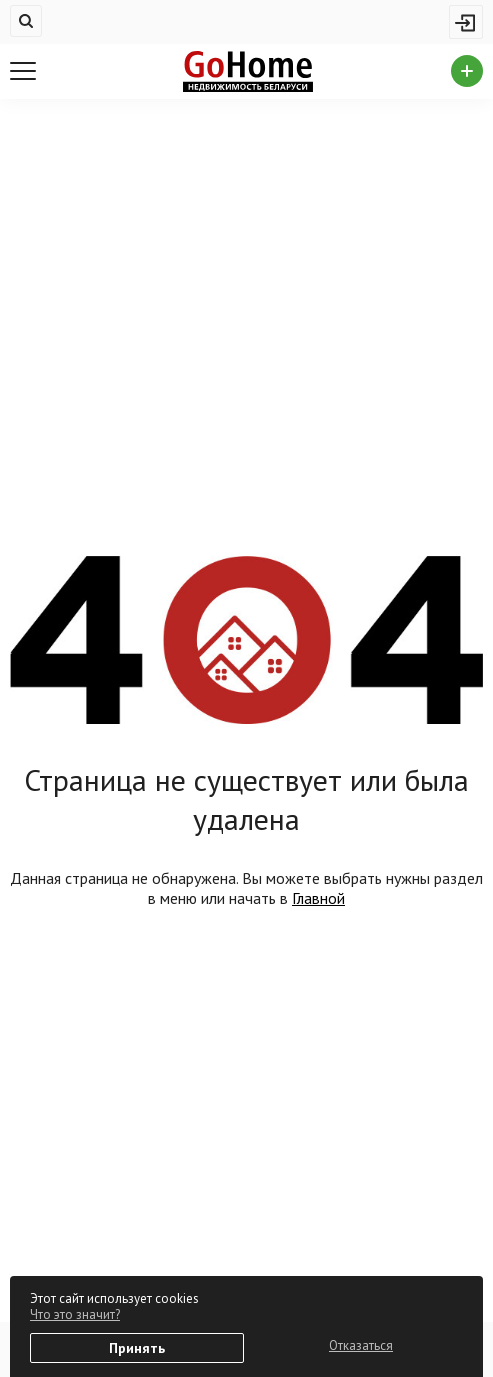 The height and width of the screenshot is (1377, 493). What do you see at coordinates (75, 1314) in the screenshot?
I see `Что это значит?` at bounding box center [75, 1314].